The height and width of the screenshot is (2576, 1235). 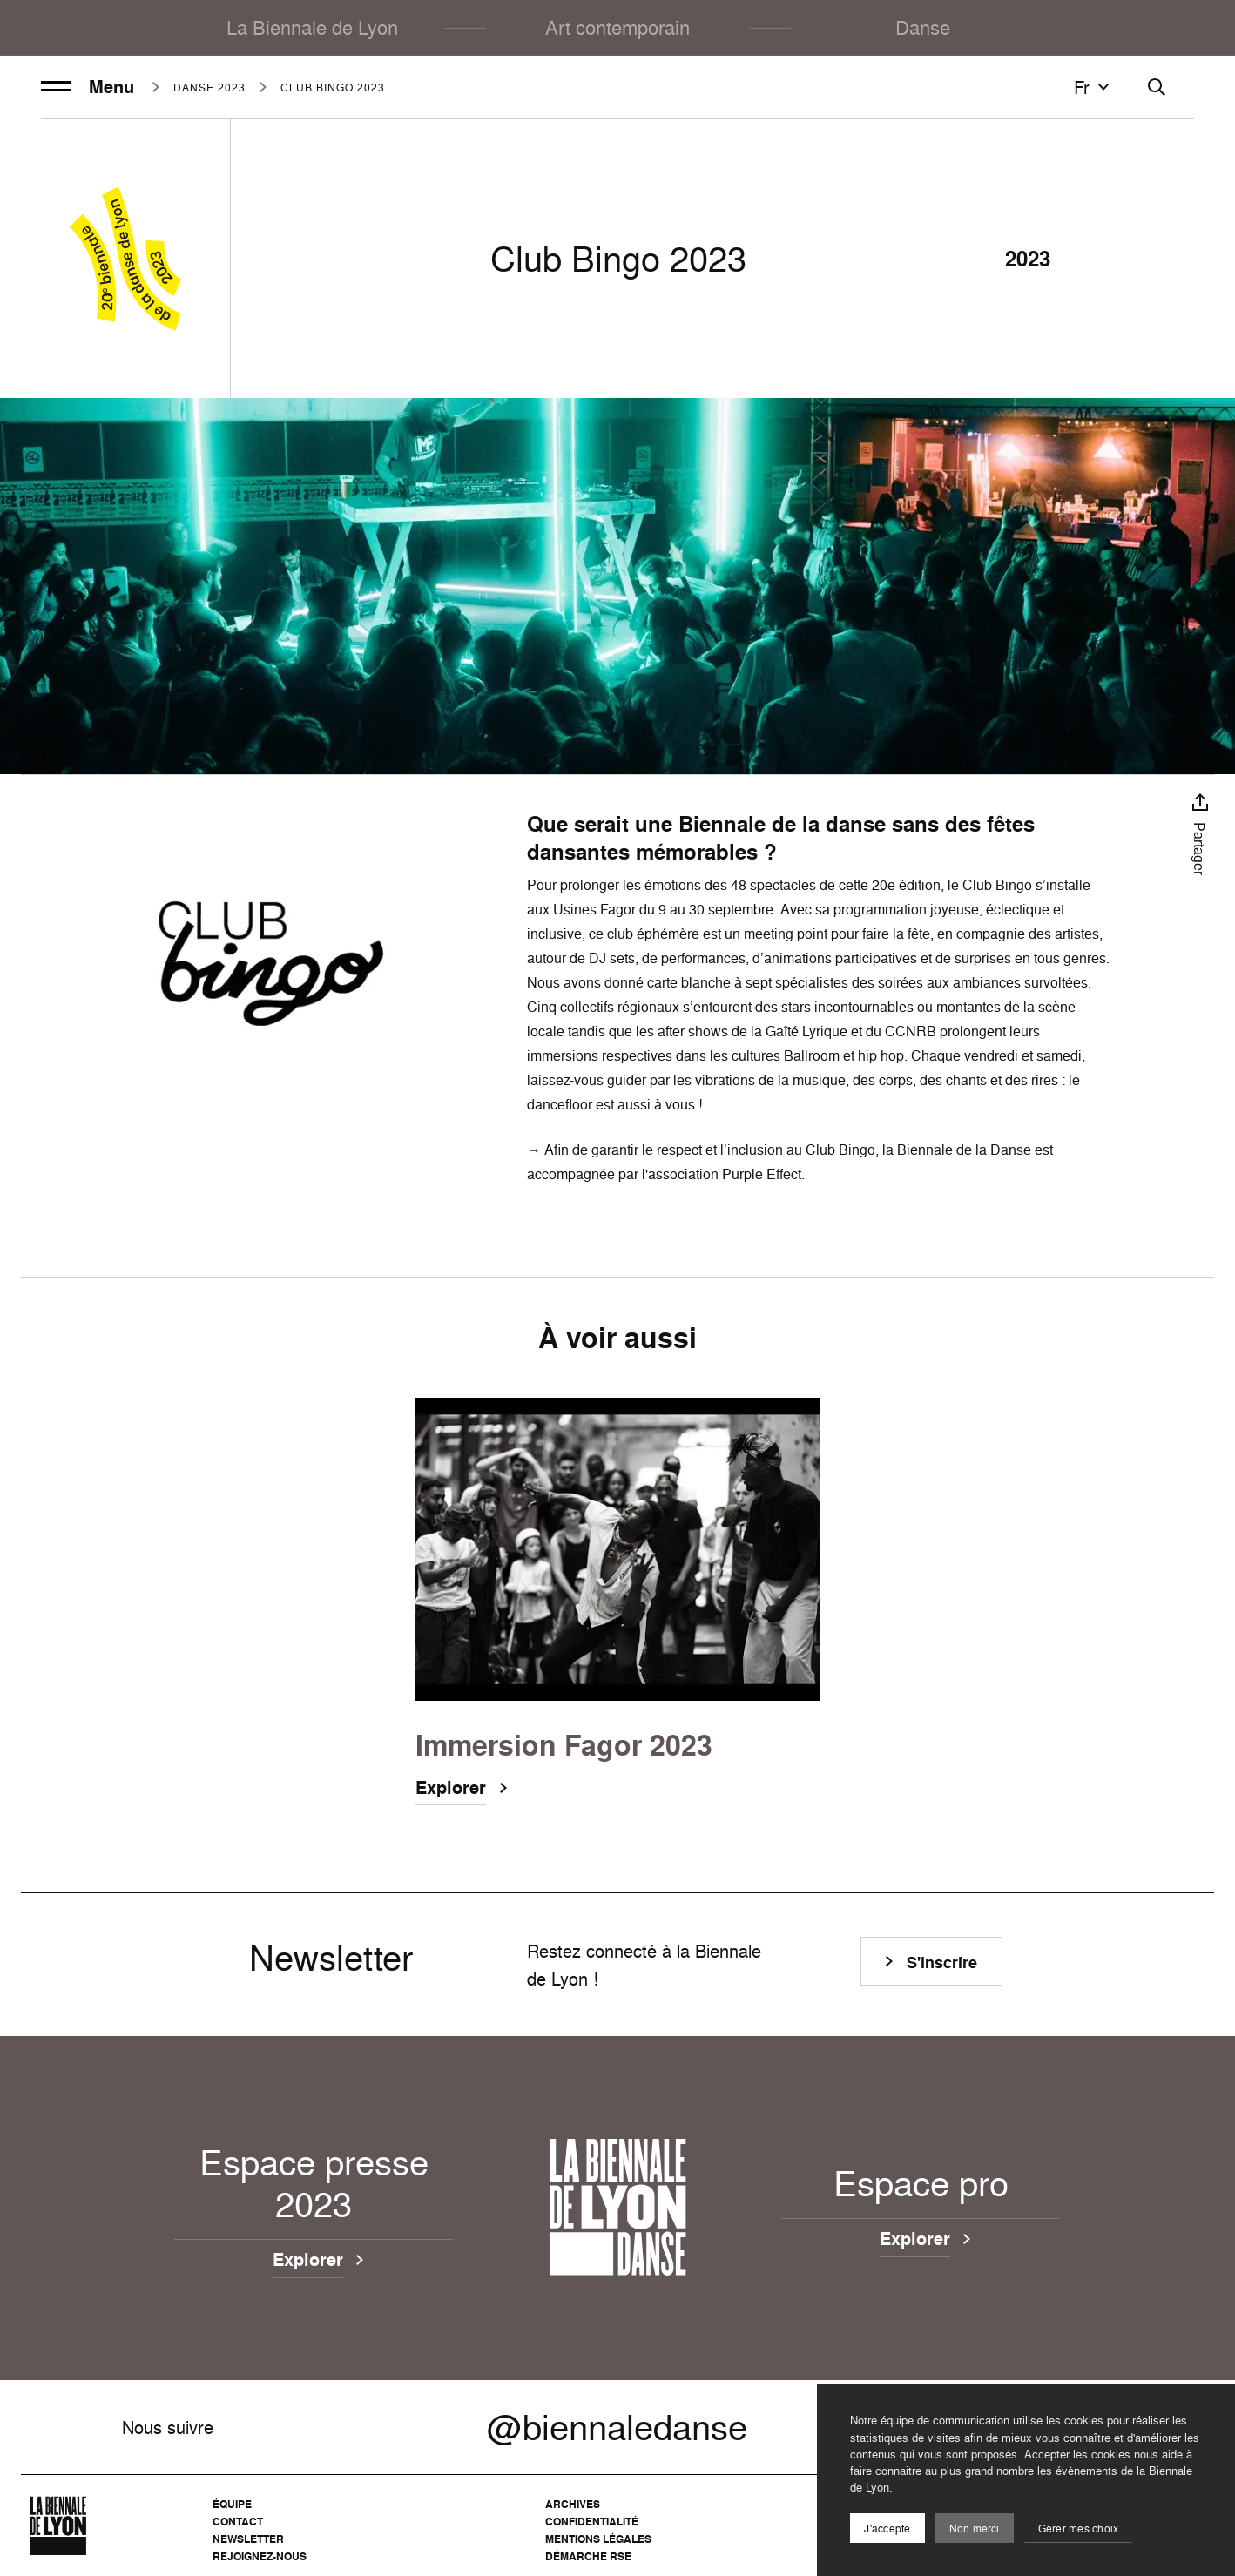 I want to click on Démarche RSE, so click(x=588, y=2556).